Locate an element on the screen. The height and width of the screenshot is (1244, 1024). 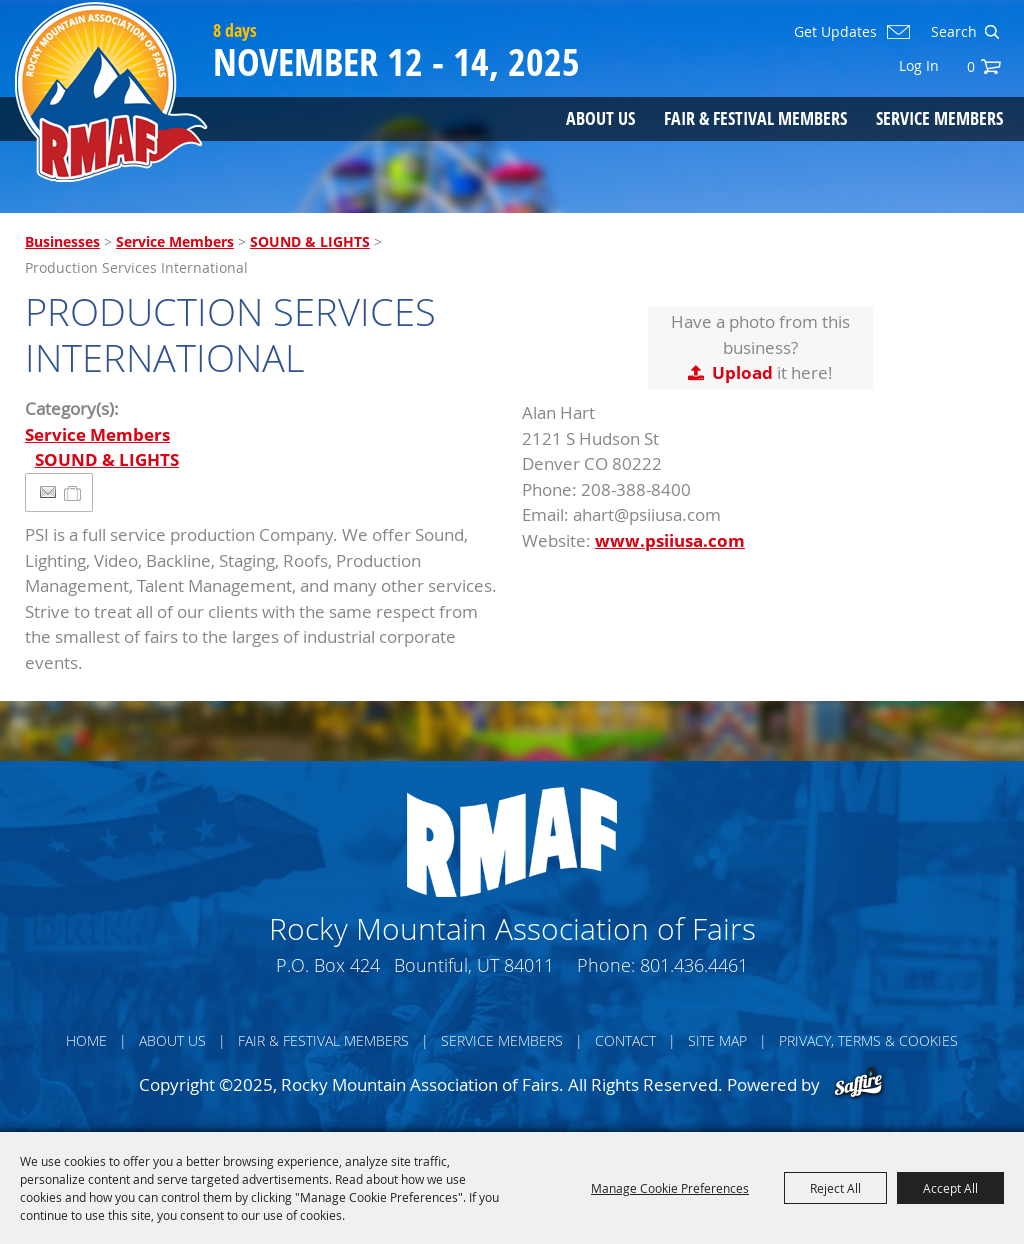
Search is located at coordinates (991, 32).